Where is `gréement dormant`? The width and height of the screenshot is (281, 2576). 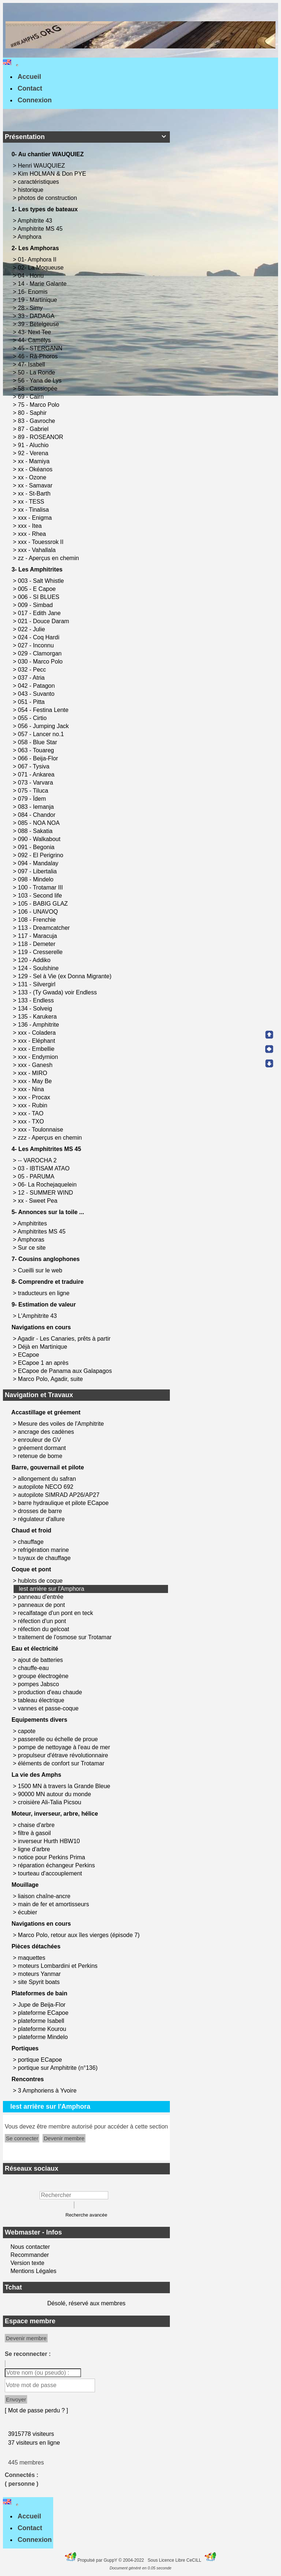
gréement dormant is located at coordinates (42, 1448).